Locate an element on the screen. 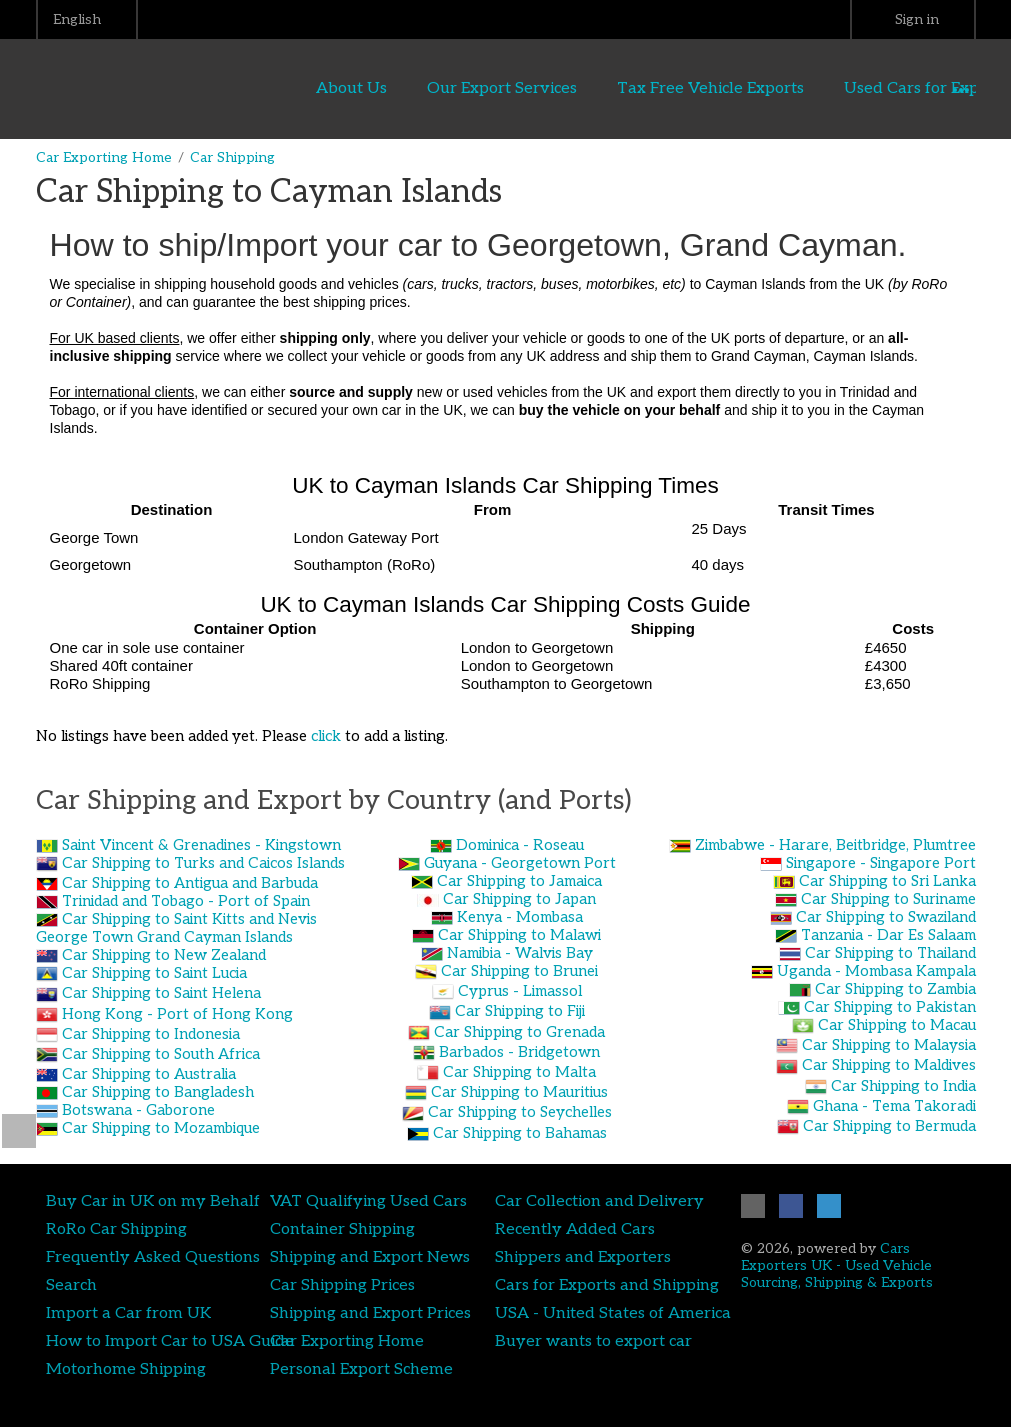  George Town Grand Cayman Islands is located at coordinates (164, 937).